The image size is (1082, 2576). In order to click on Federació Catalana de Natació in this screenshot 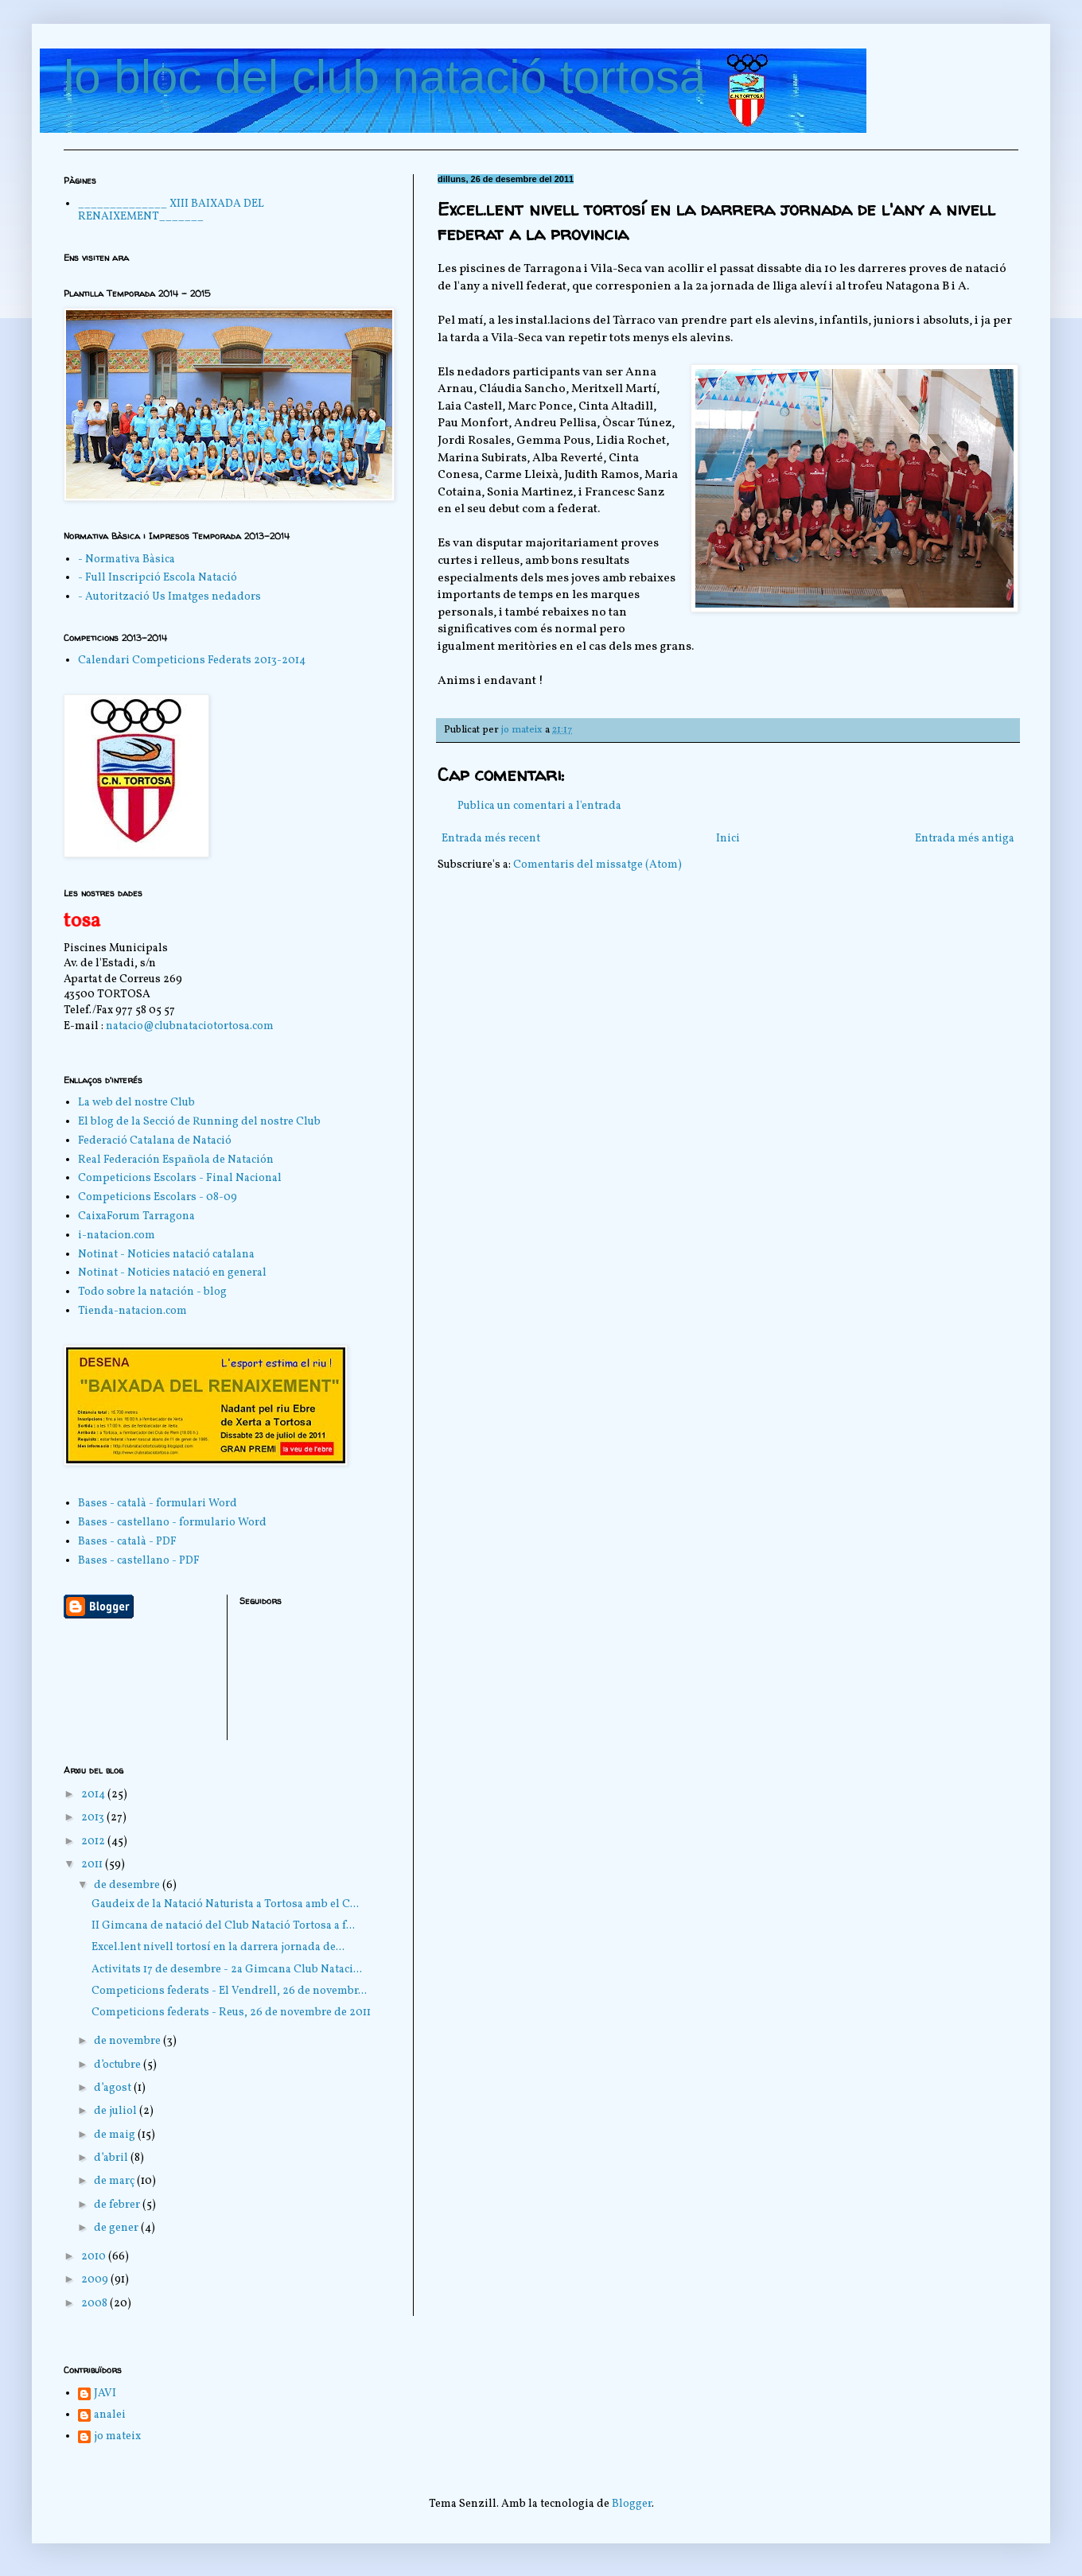, I will do `click(155, 1140)`.